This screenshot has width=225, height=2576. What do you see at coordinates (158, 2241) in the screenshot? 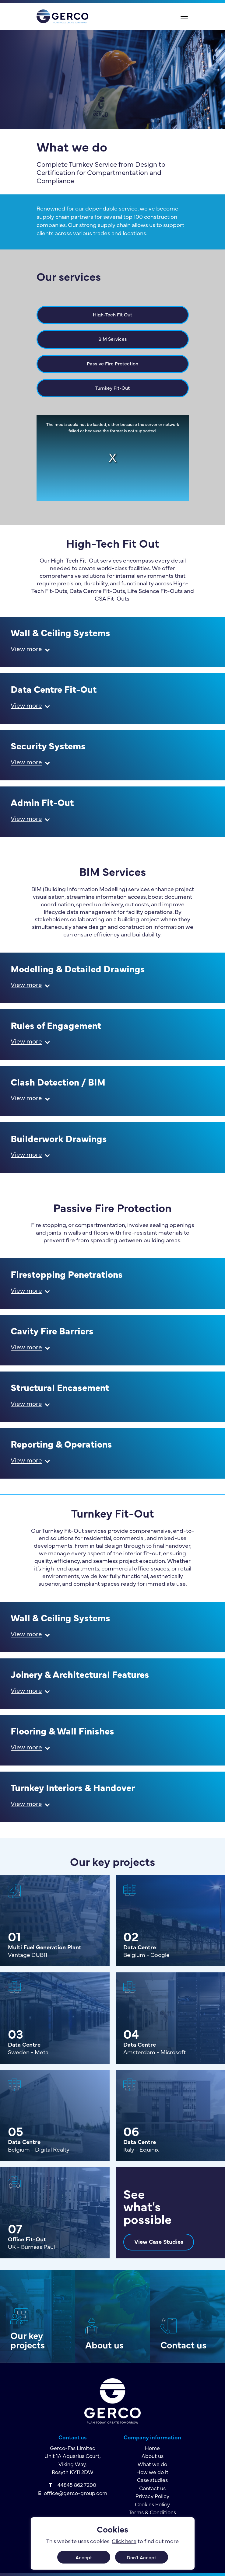
I see `View Case Studies` at bounding box center [158, 2241].